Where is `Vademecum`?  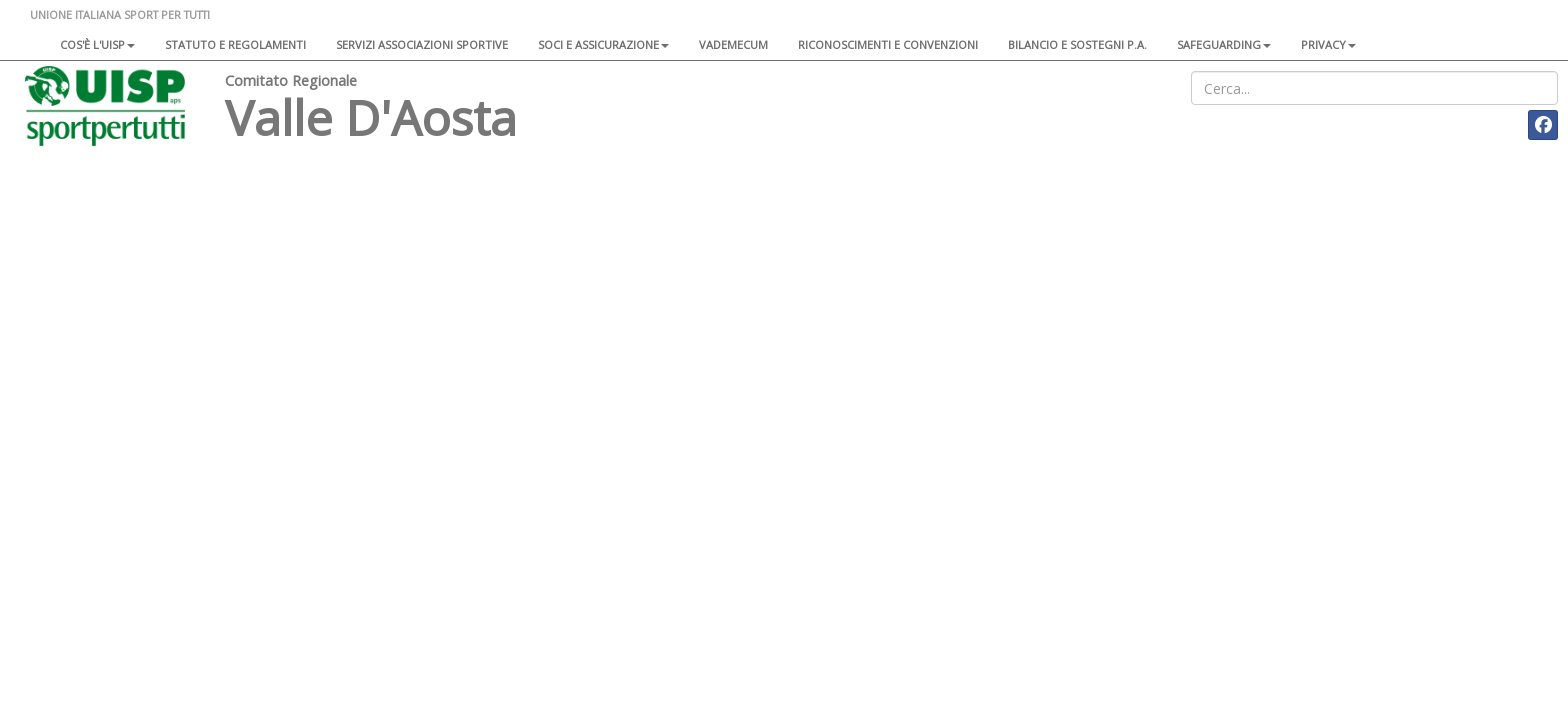
Vademecum is located at coordinates (733, 44).